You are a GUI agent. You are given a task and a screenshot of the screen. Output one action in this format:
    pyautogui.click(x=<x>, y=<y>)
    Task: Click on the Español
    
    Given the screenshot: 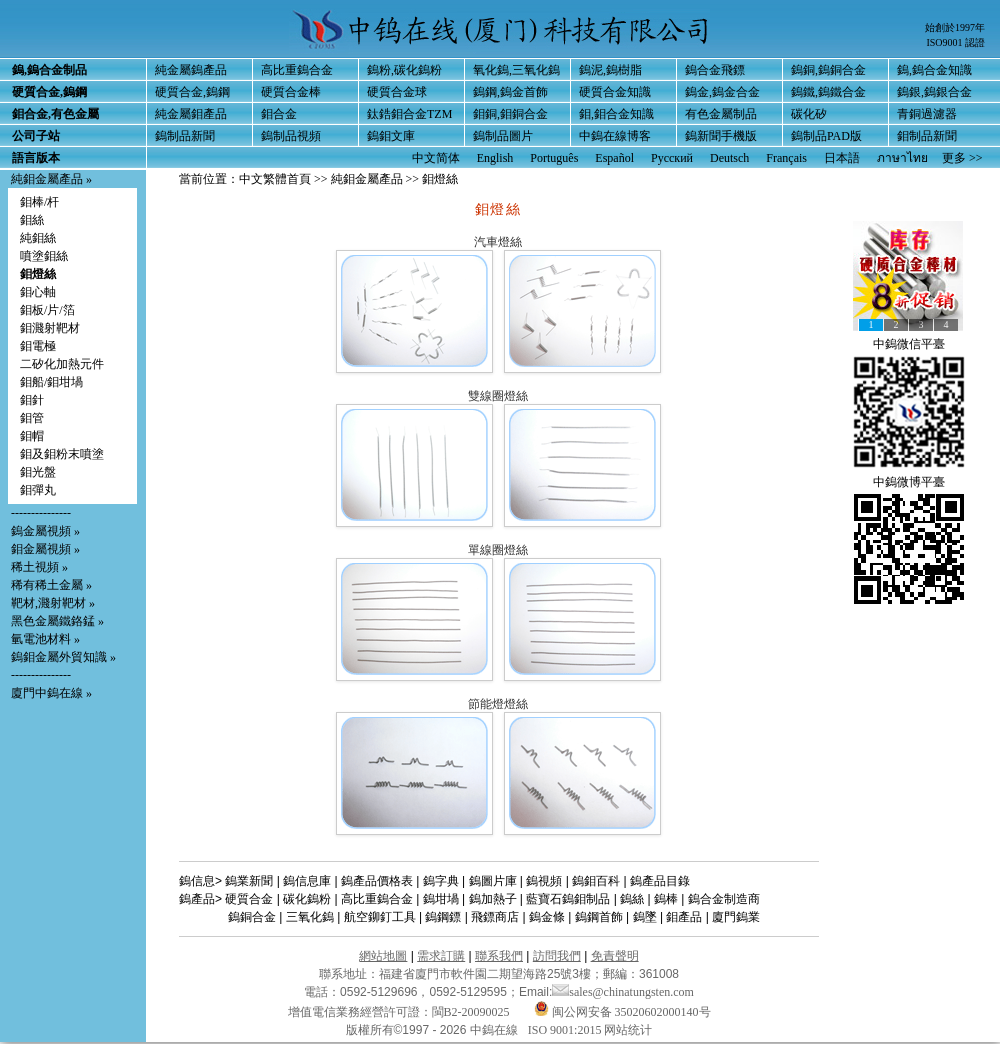 What is the action you would take?
    pyautogui.click(x=614, y=158)
    